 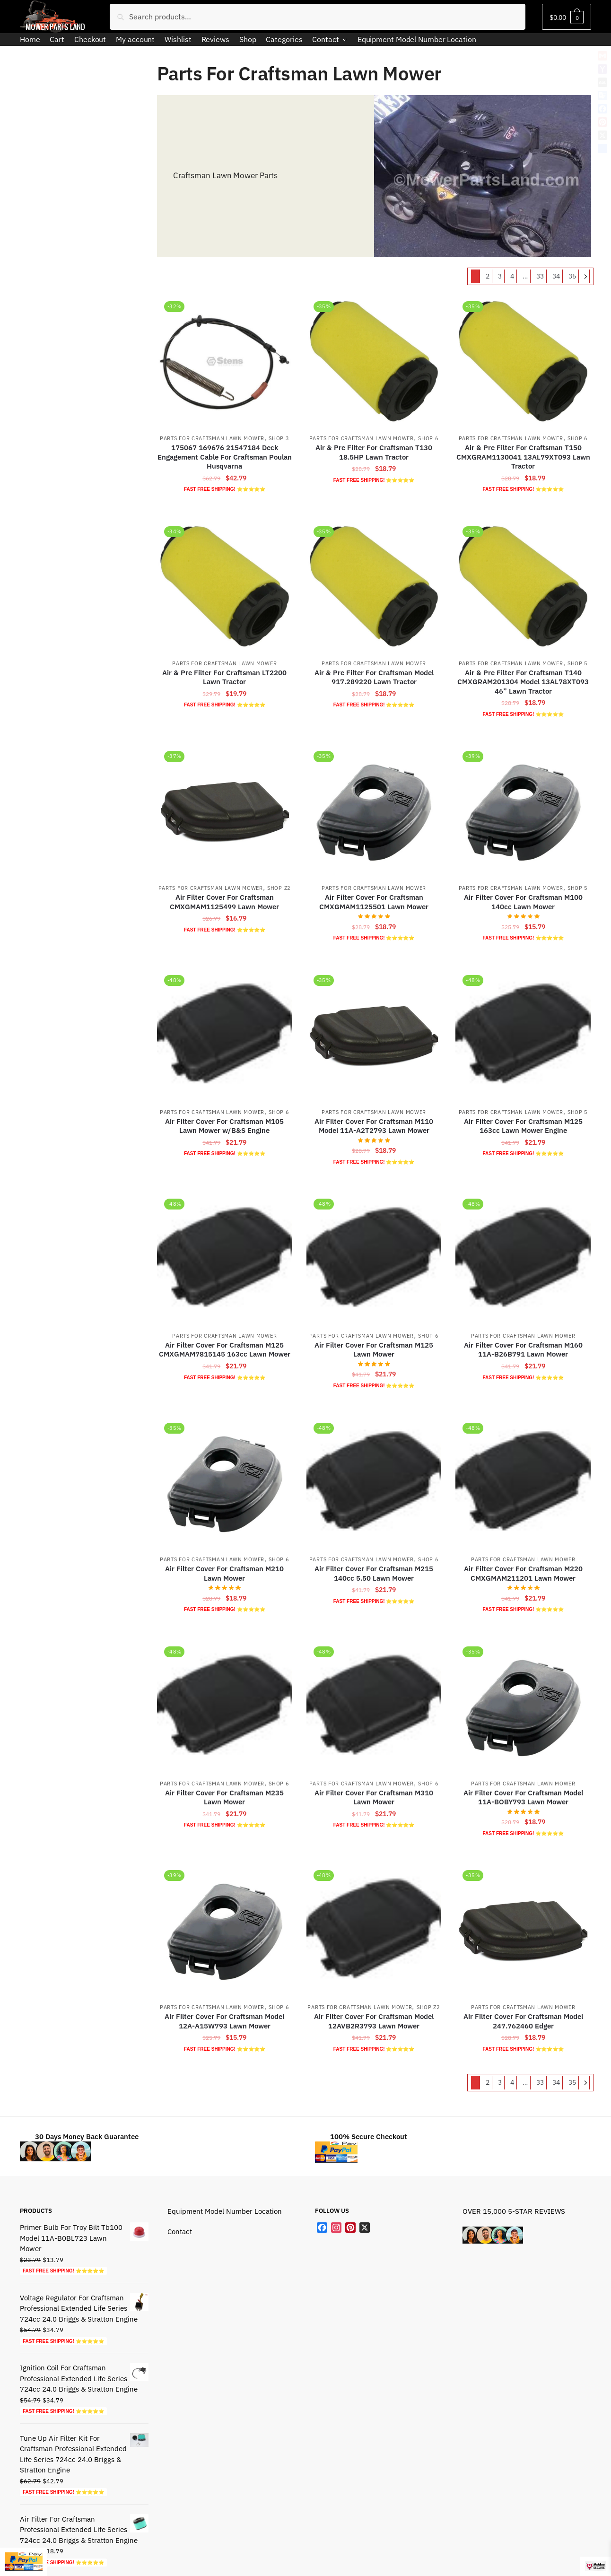 I want to click on Air Filter Cover For Craftsman M105 Lawn Mower w/B&S Engine, so click(x=224, y=1126).